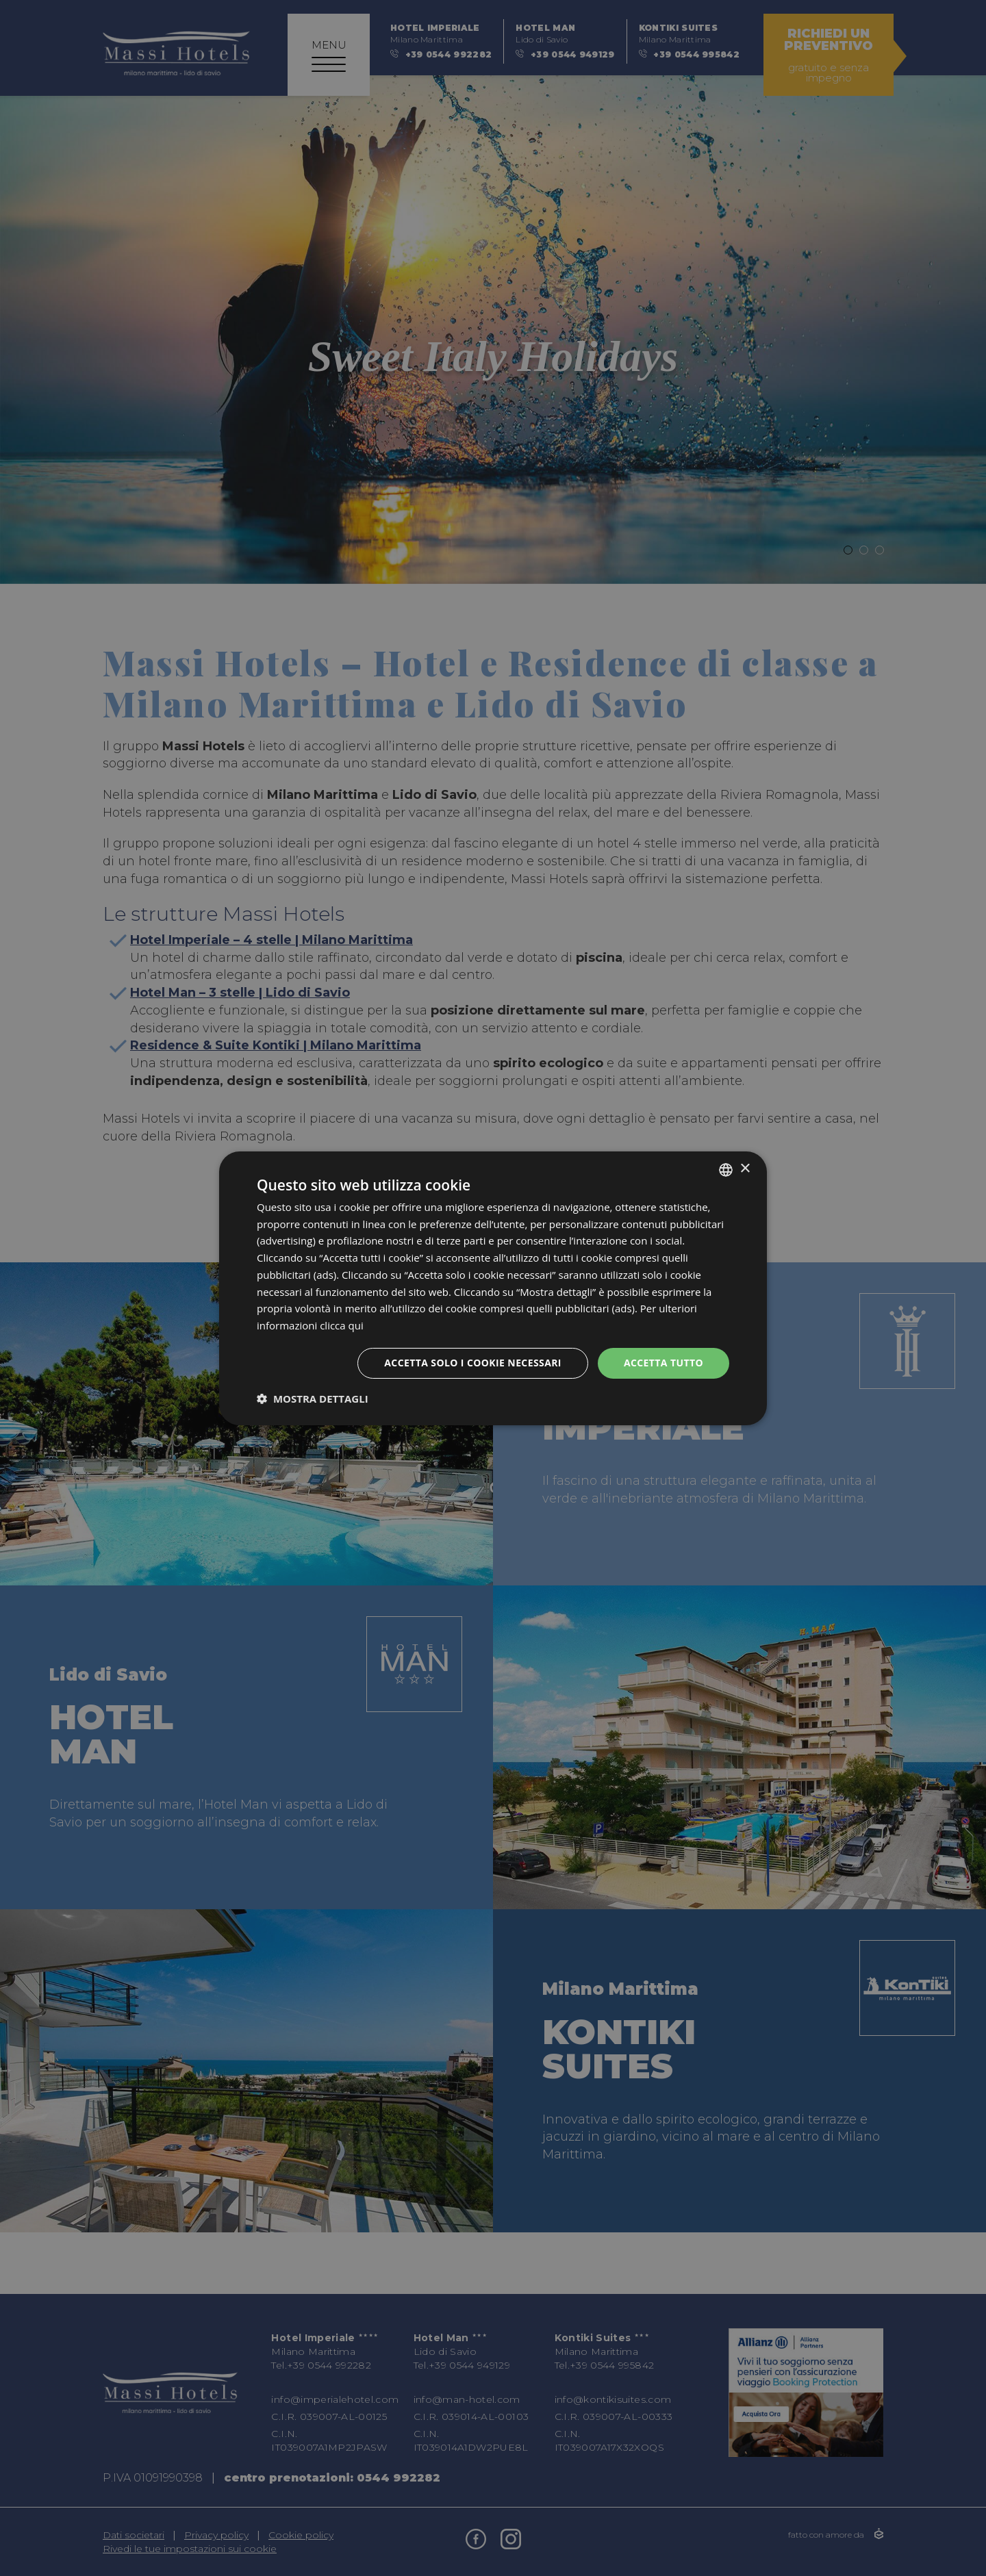 The width and height of the screenshot is (986, 2576). Describe the element at coordinates (663, 1362) in the screenshot. I see `Accetta tutto [button]` at that location.